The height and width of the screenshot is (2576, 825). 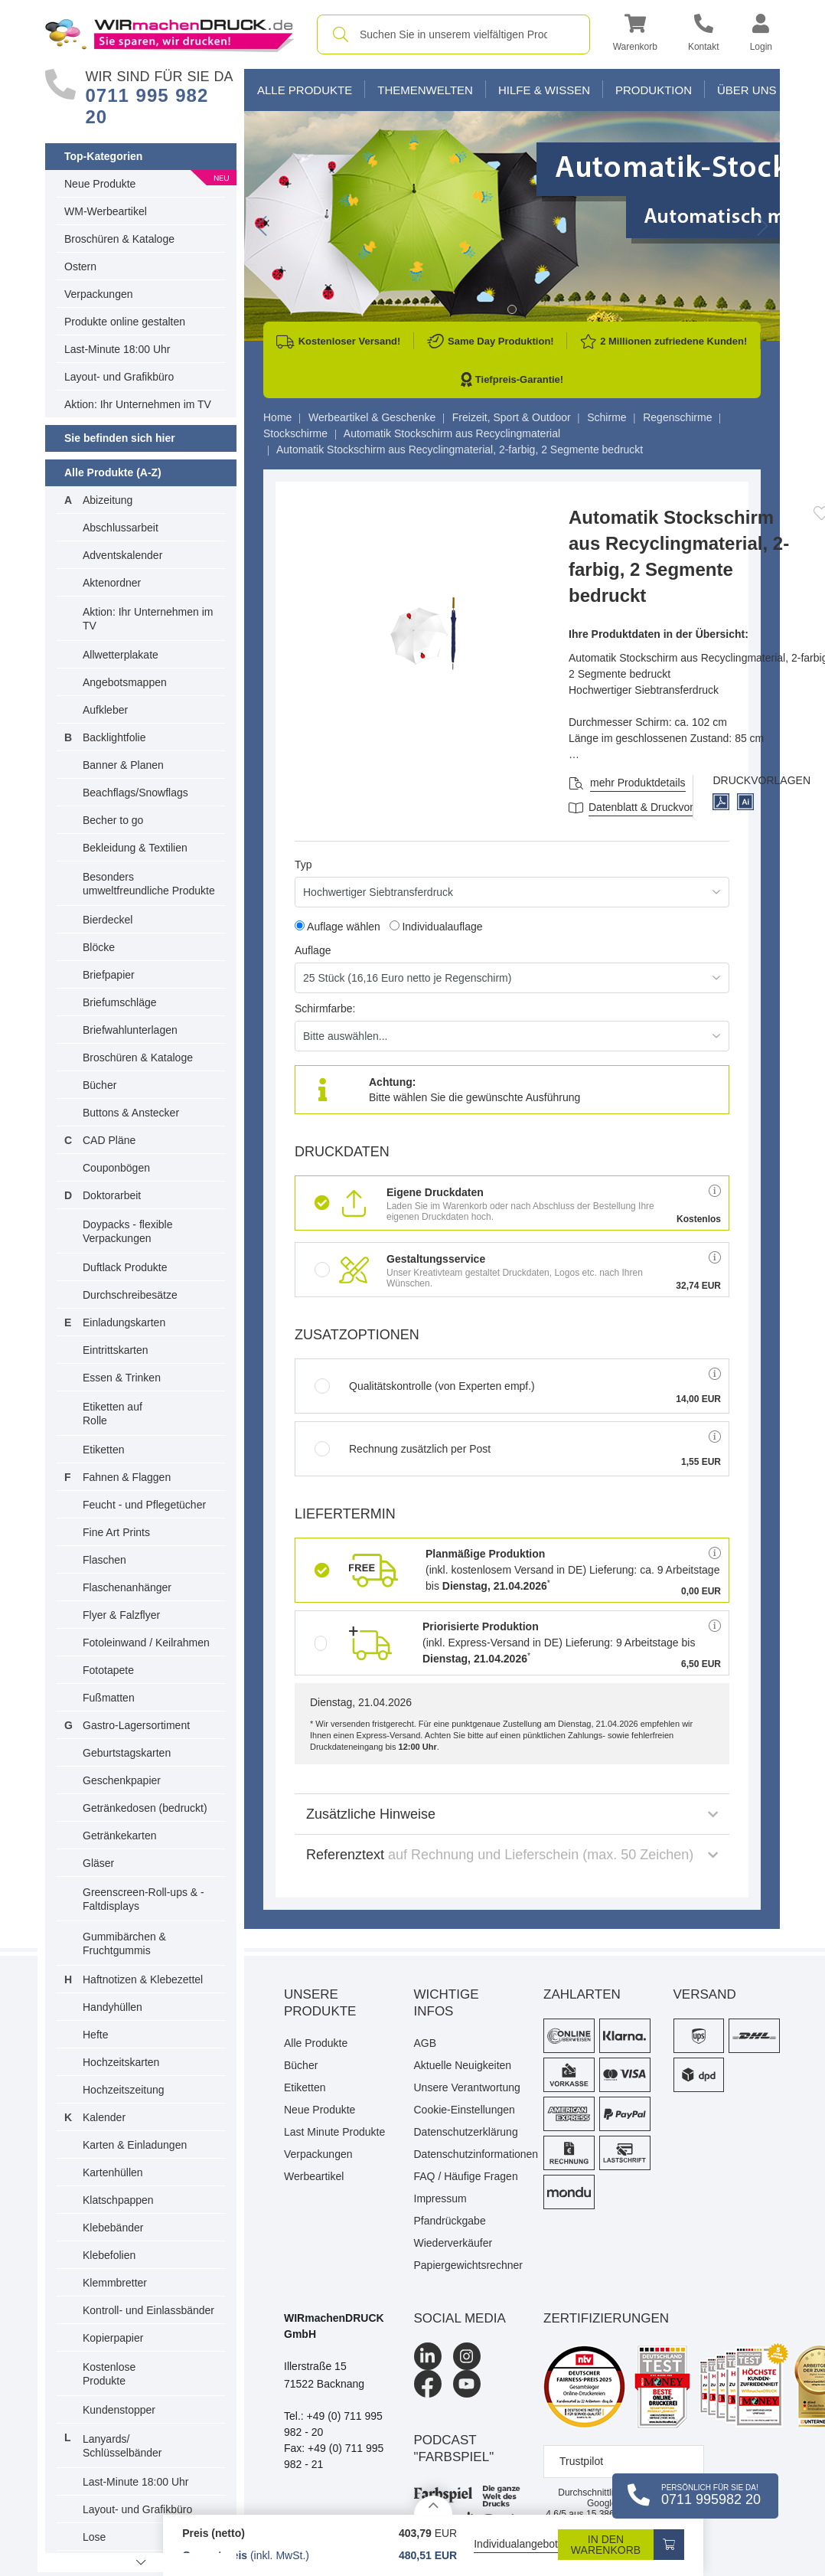 What do you see at coordinates (114, 737) in the screenshot?
I see `Backlightfolie` at bounding box center [114, 737].